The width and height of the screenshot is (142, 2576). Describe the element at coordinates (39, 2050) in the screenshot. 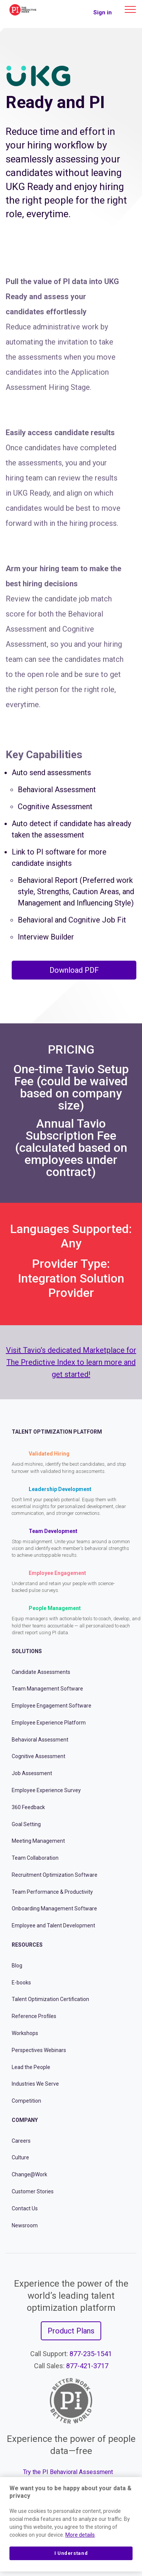

I see `Perspectives Webinars` at that location.